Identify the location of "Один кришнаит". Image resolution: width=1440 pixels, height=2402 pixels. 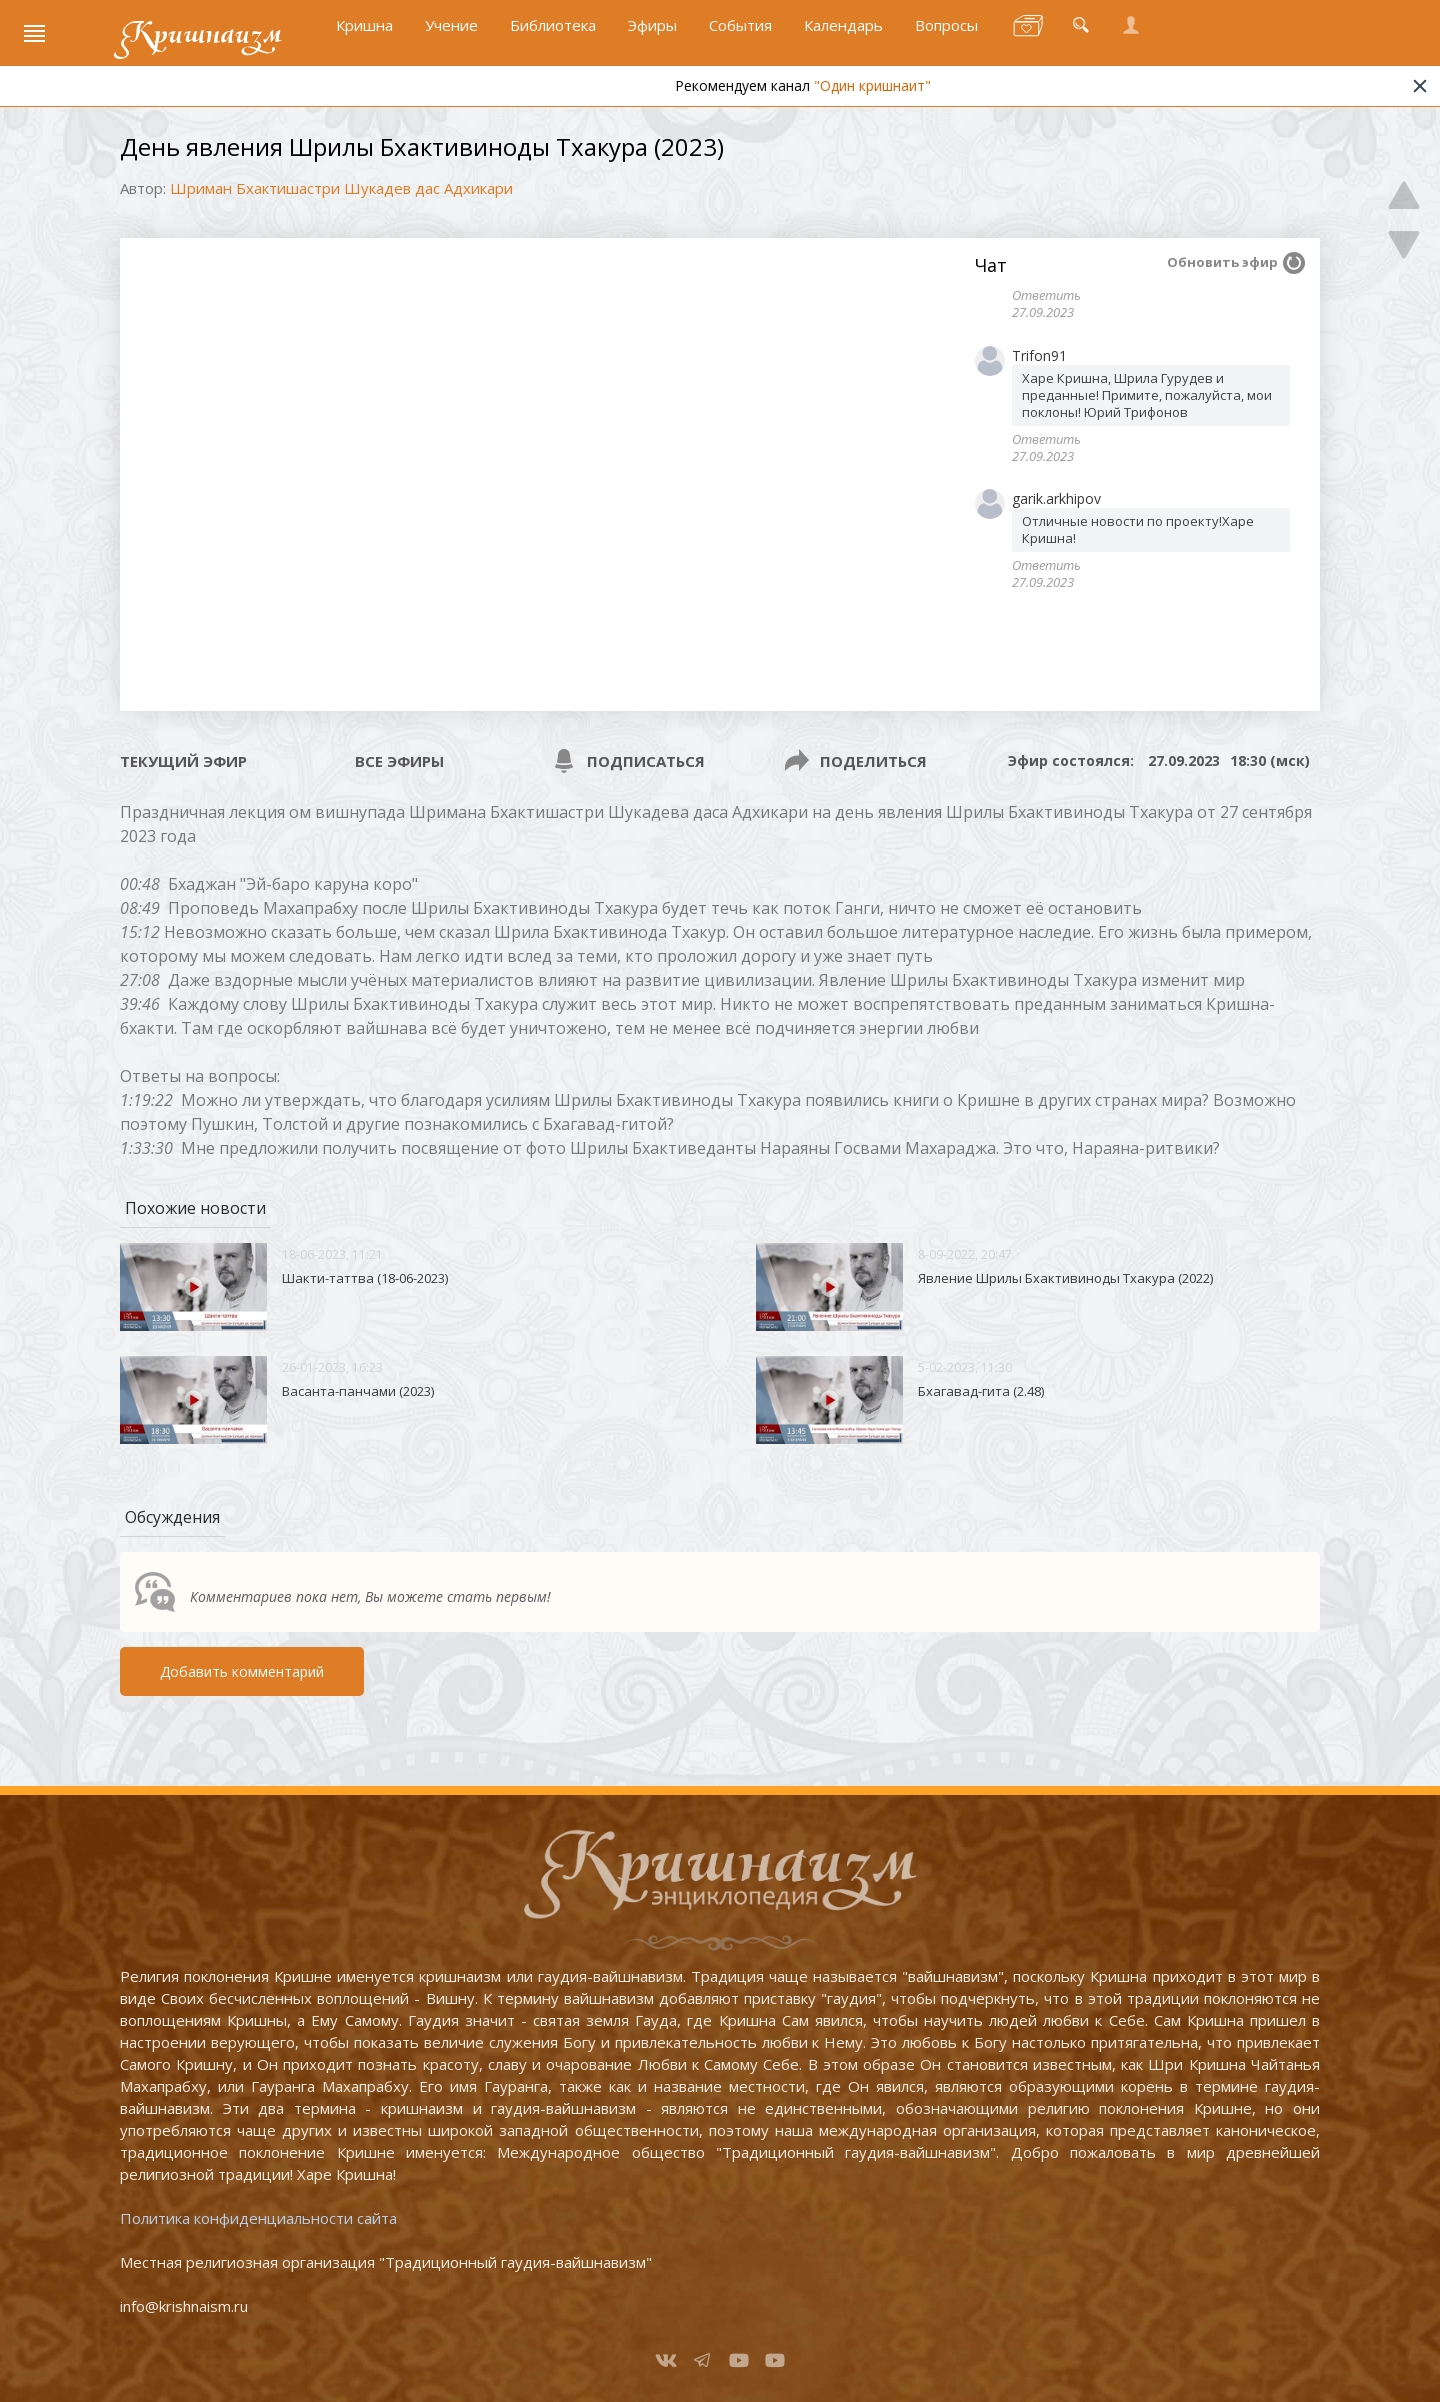
(916, 92).